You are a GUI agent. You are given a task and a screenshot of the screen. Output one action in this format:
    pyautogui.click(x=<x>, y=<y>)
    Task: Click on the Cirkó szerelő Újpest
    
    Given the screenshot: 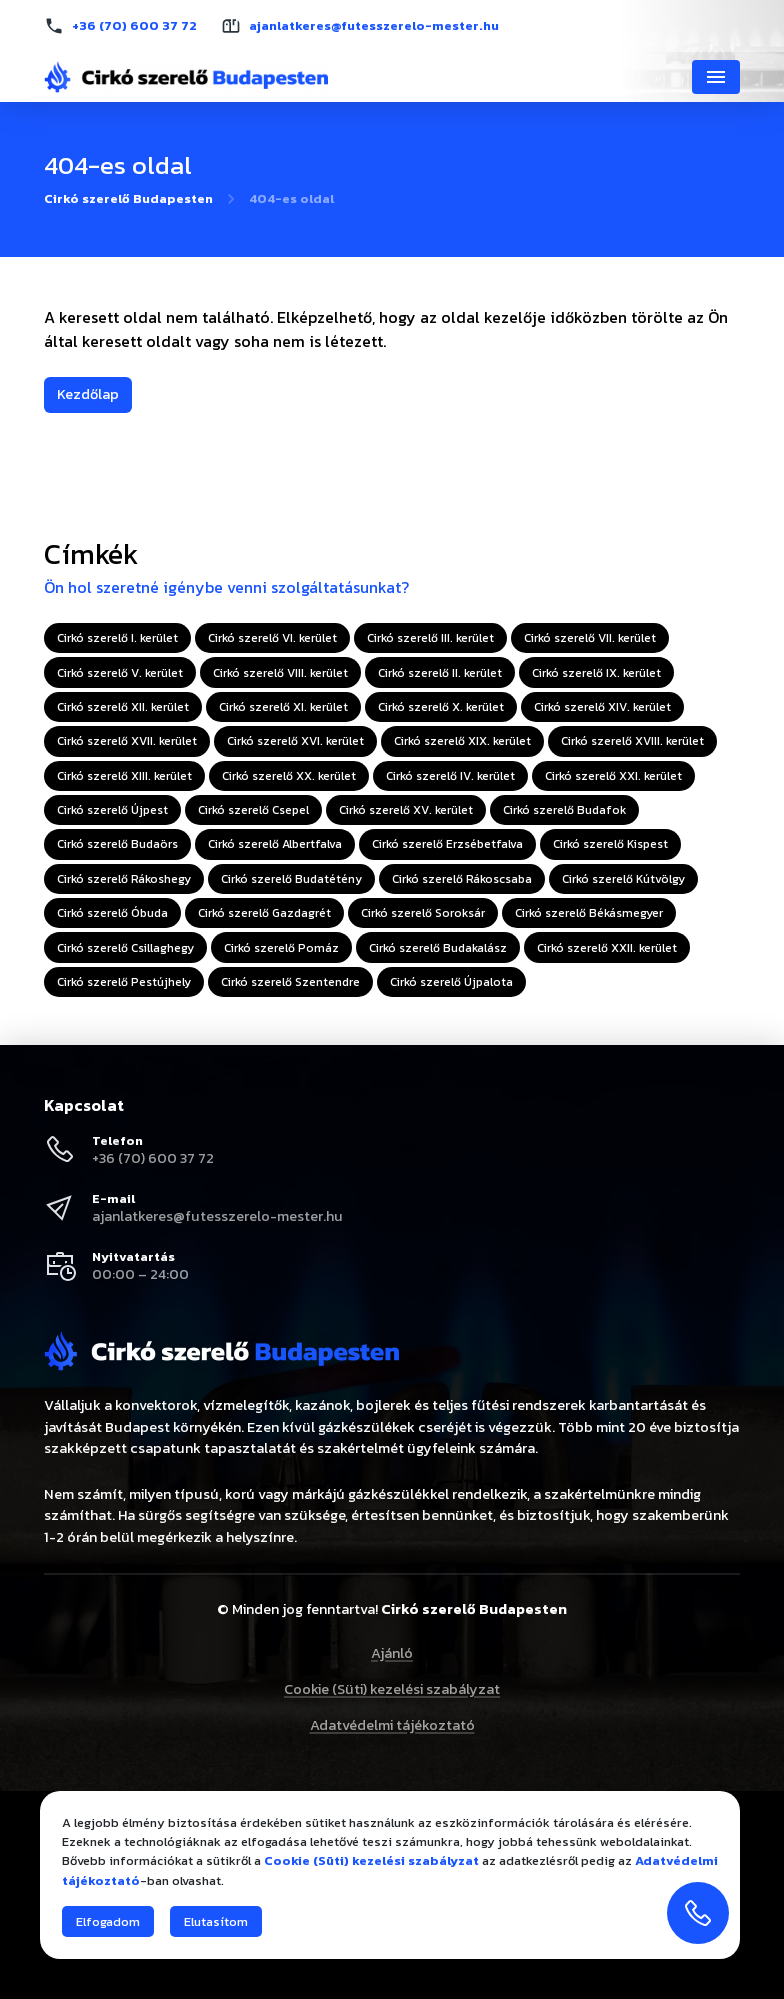 What is the action you would take?
    pyautogui.click(x=112, y=810)
    